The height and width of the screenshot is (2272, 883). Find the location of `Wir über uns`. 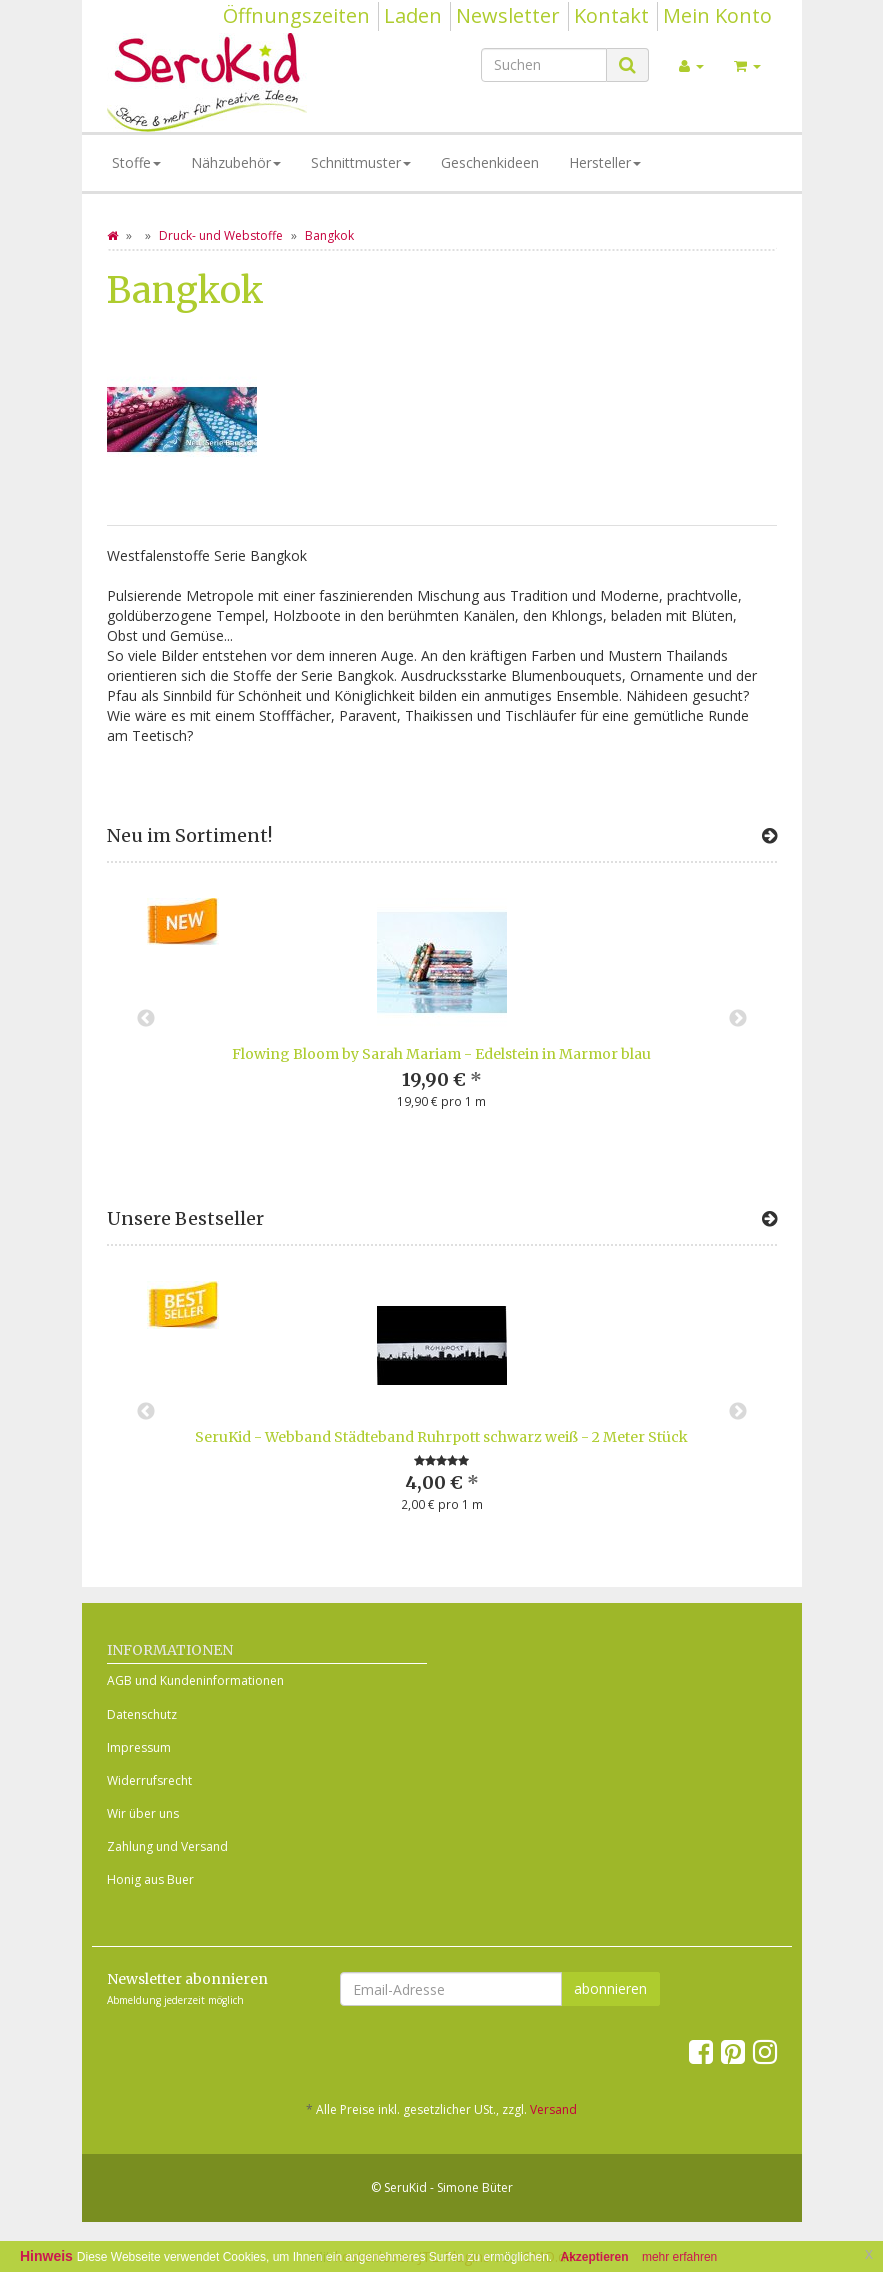

Wir über uns is located at coordinates (143, 1813).